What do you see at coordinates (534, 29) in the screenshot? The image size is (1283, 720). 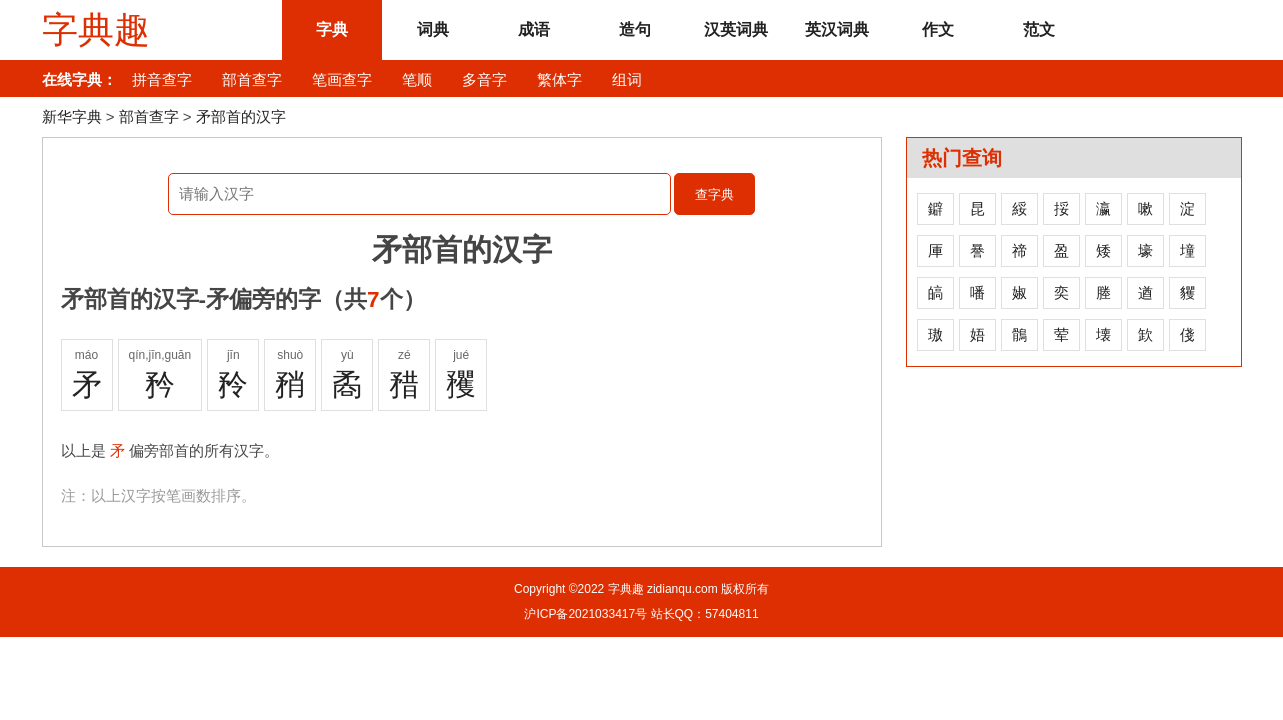 I see `成语` at bounding box center [534, 29].